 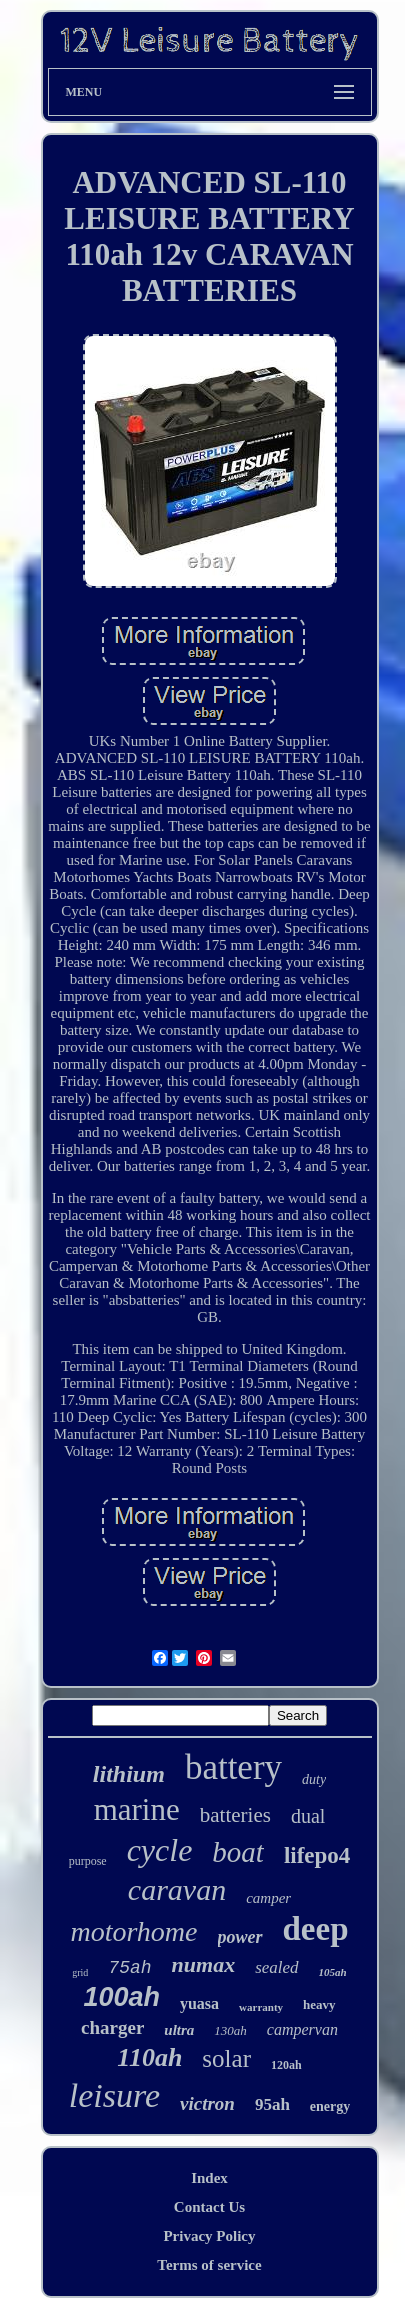 I want to click on yuasa, so click(x=199, y=2003).